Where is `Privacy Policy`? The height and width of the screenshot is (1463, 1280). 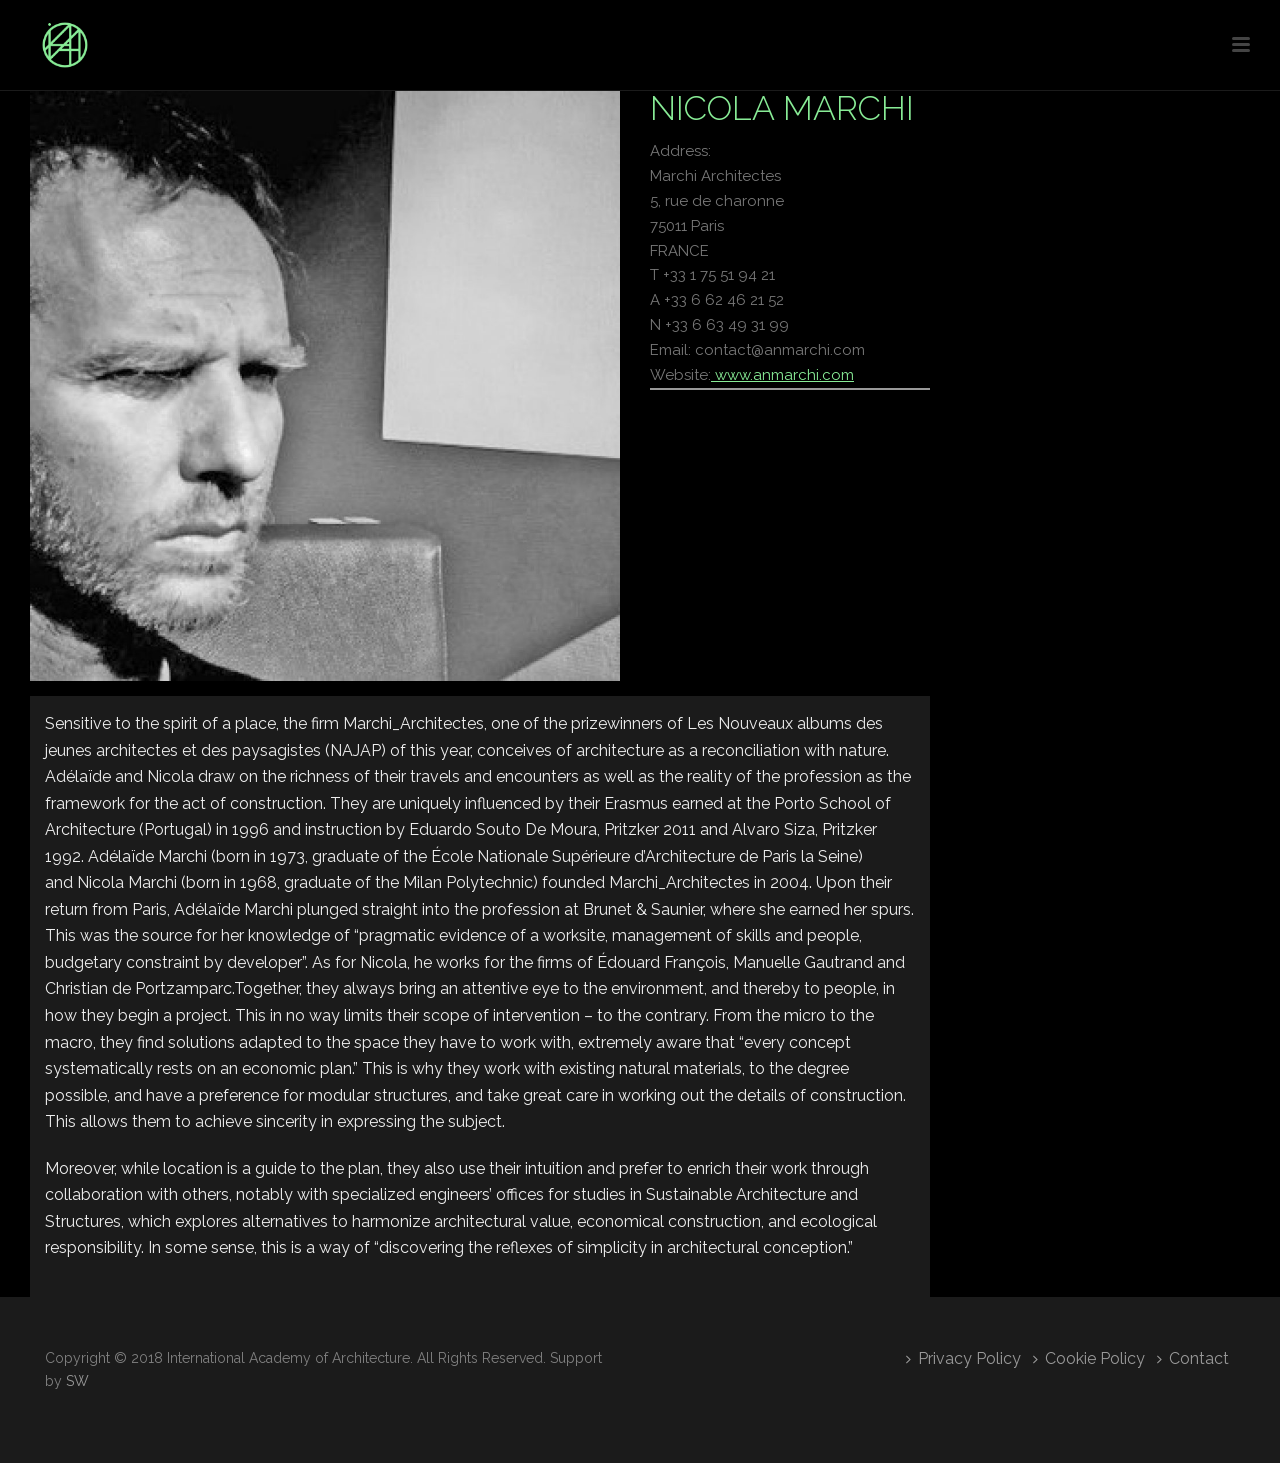
Privacy Policy is located at coordinates (963, 1358).